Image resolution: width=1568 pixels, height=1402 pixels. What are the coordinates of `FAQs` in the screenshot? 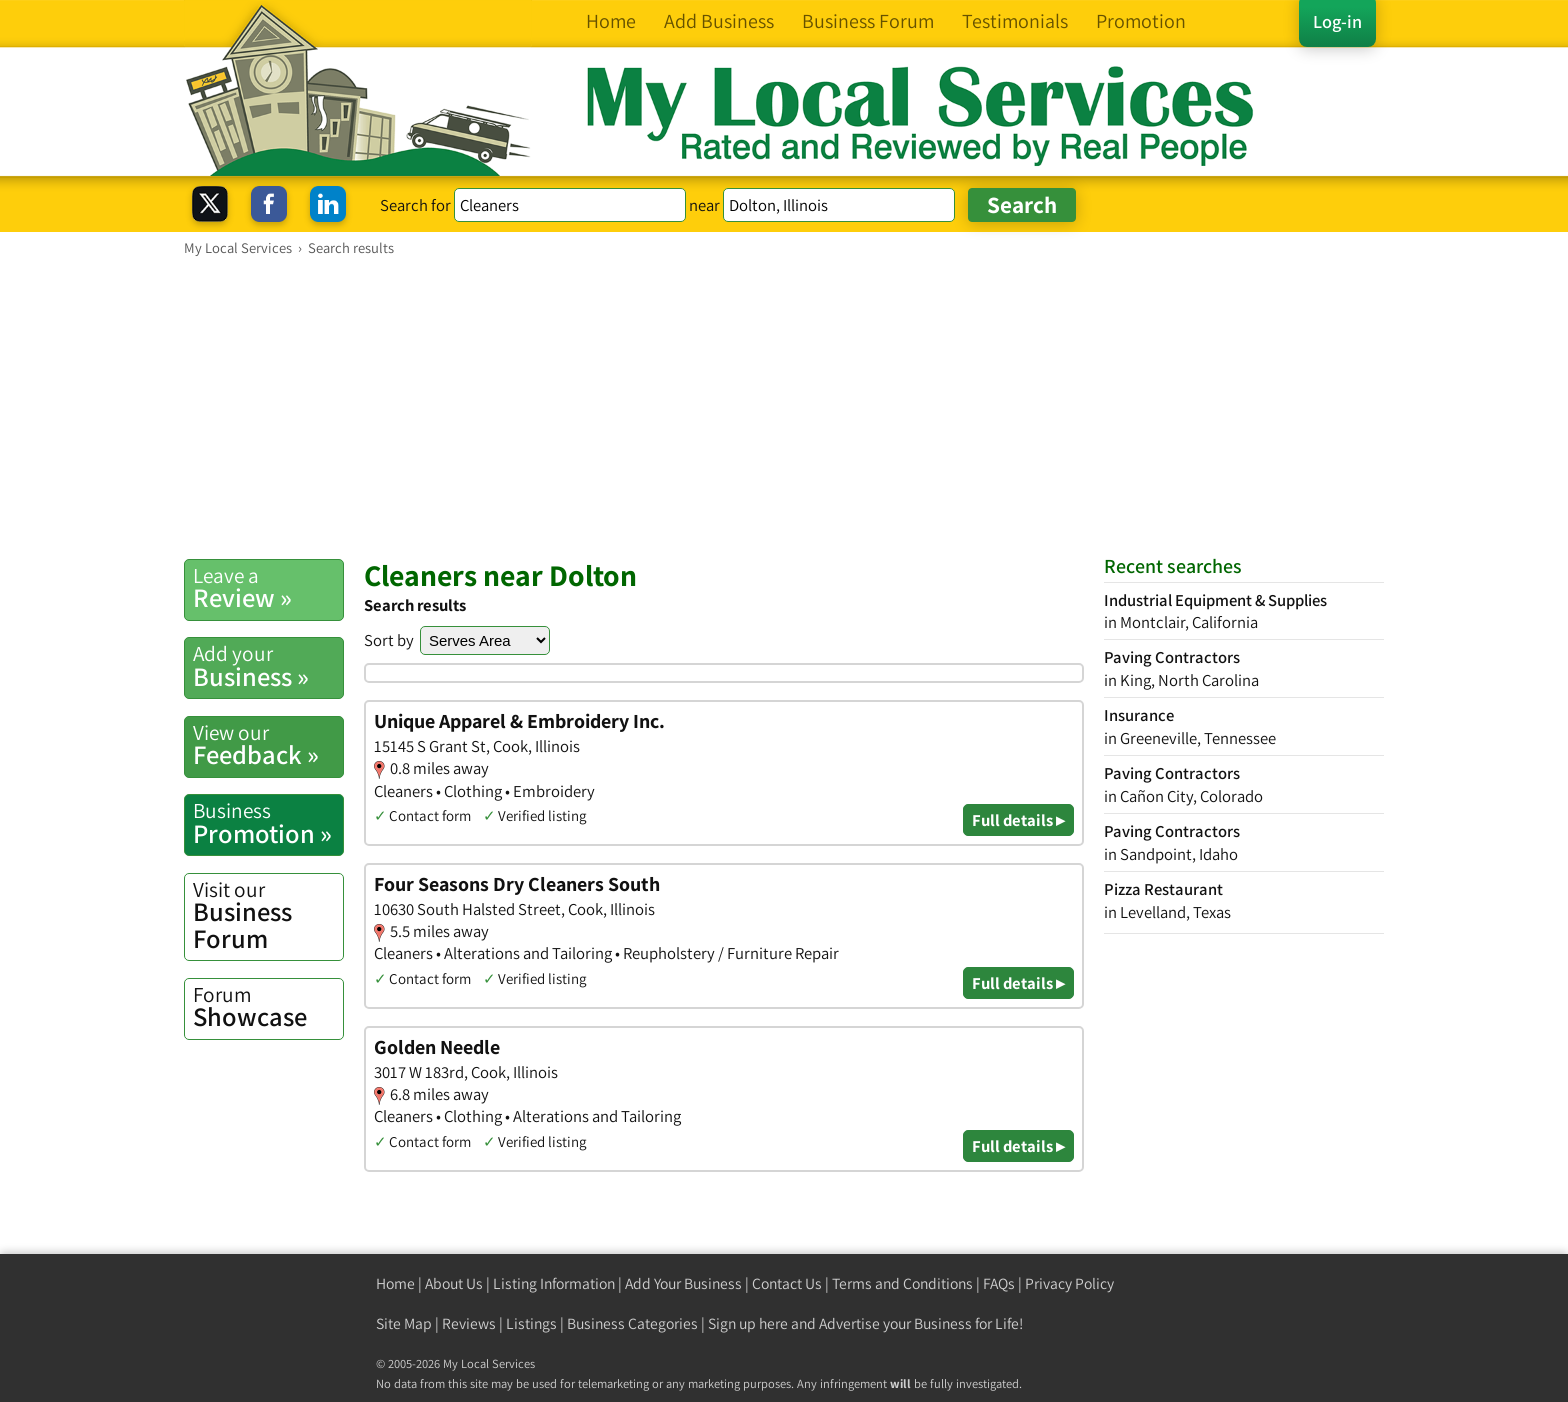 It's located at (999, 1283).